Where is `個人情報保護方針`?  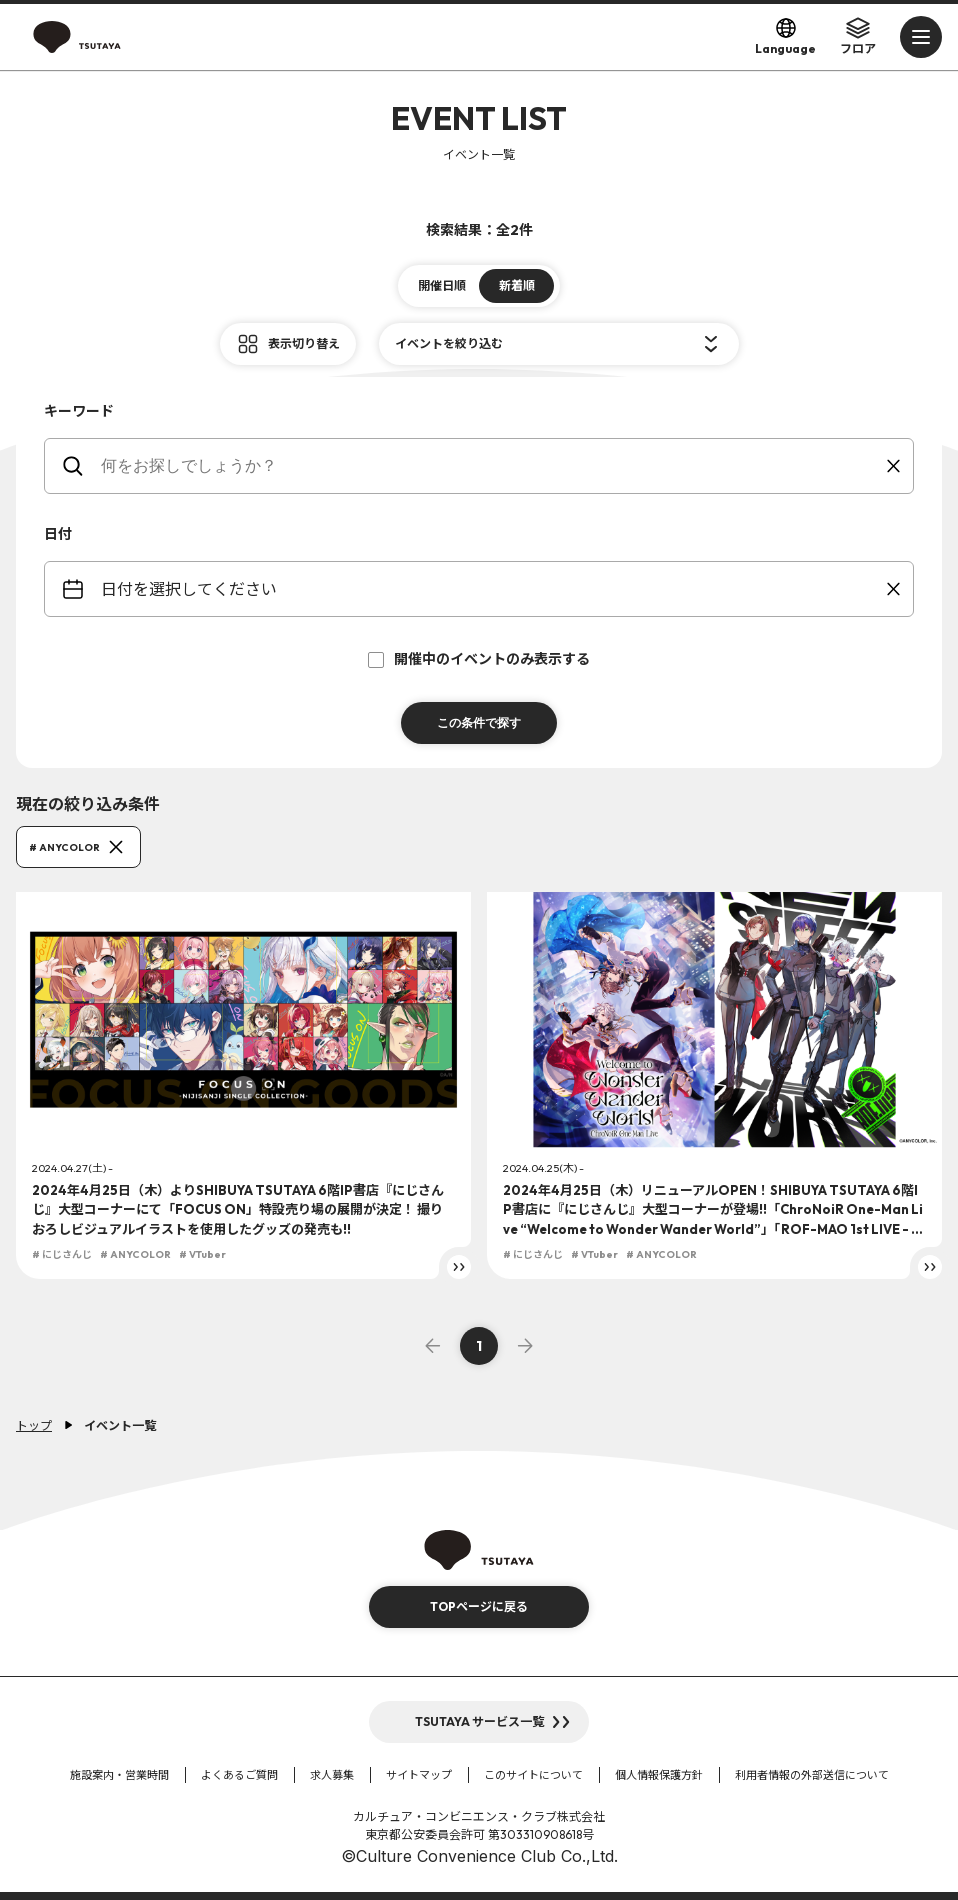
個人情報保護方針 is located at coordinates (659, 1775).